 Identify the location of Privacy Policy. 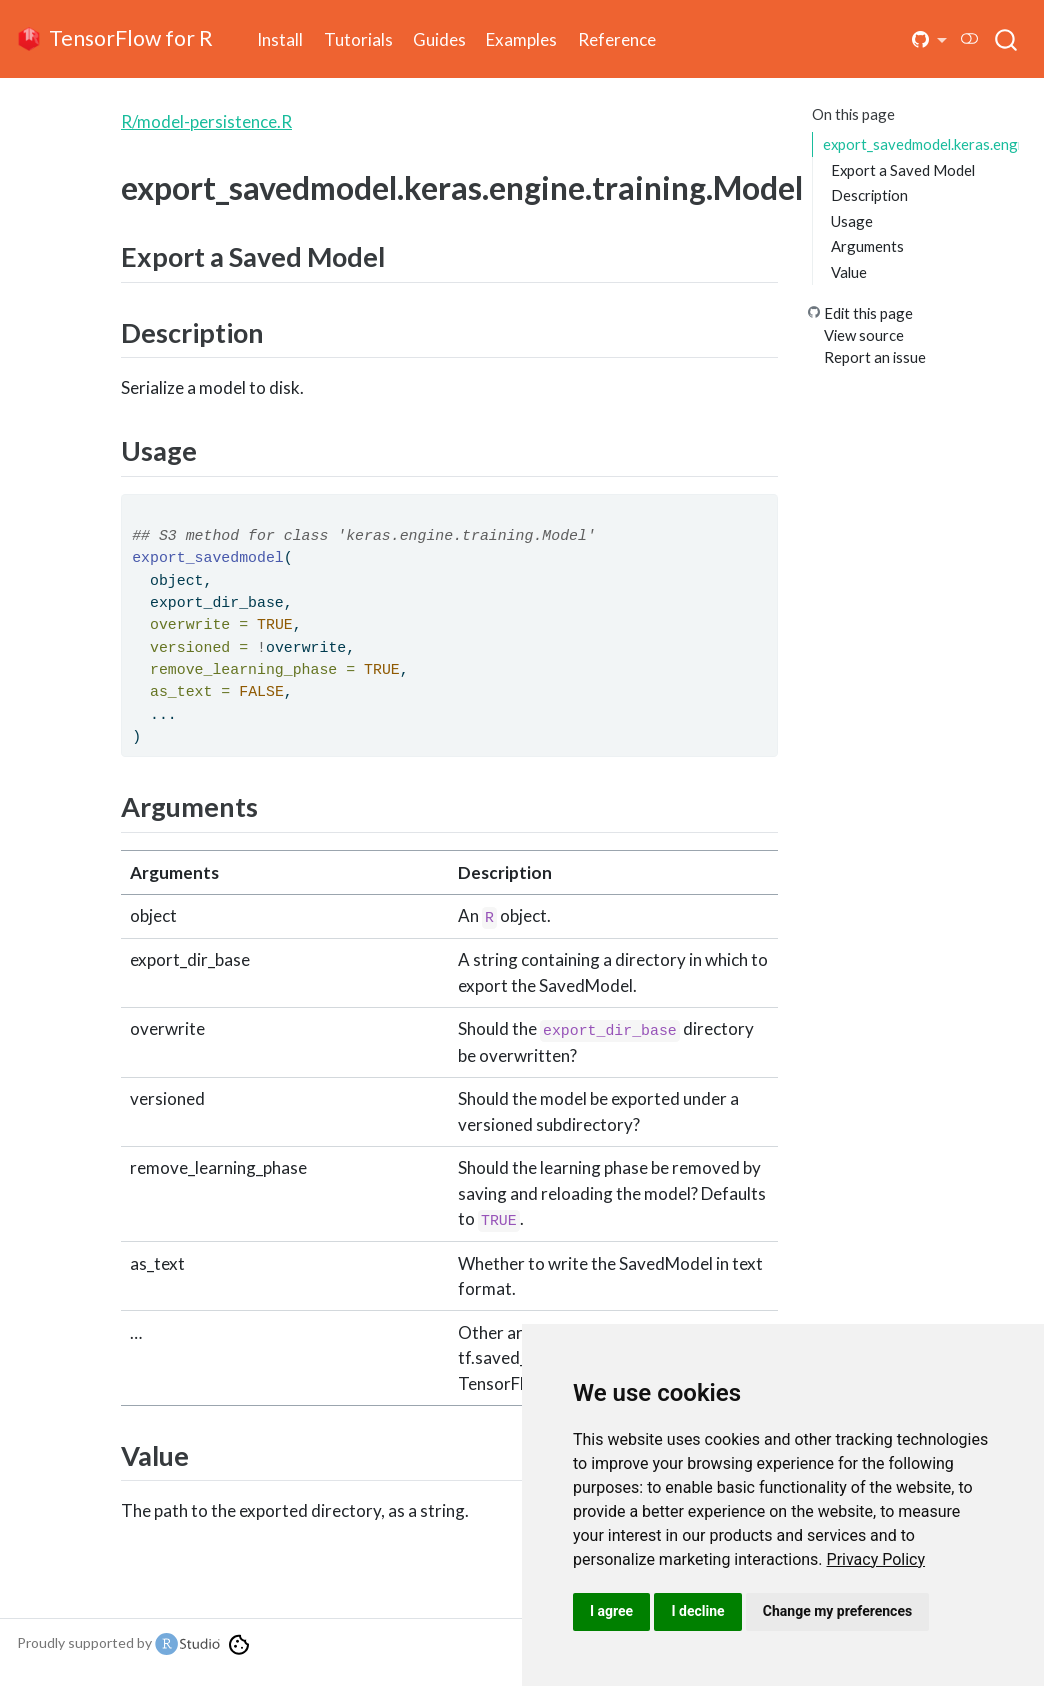
(876, 1559).